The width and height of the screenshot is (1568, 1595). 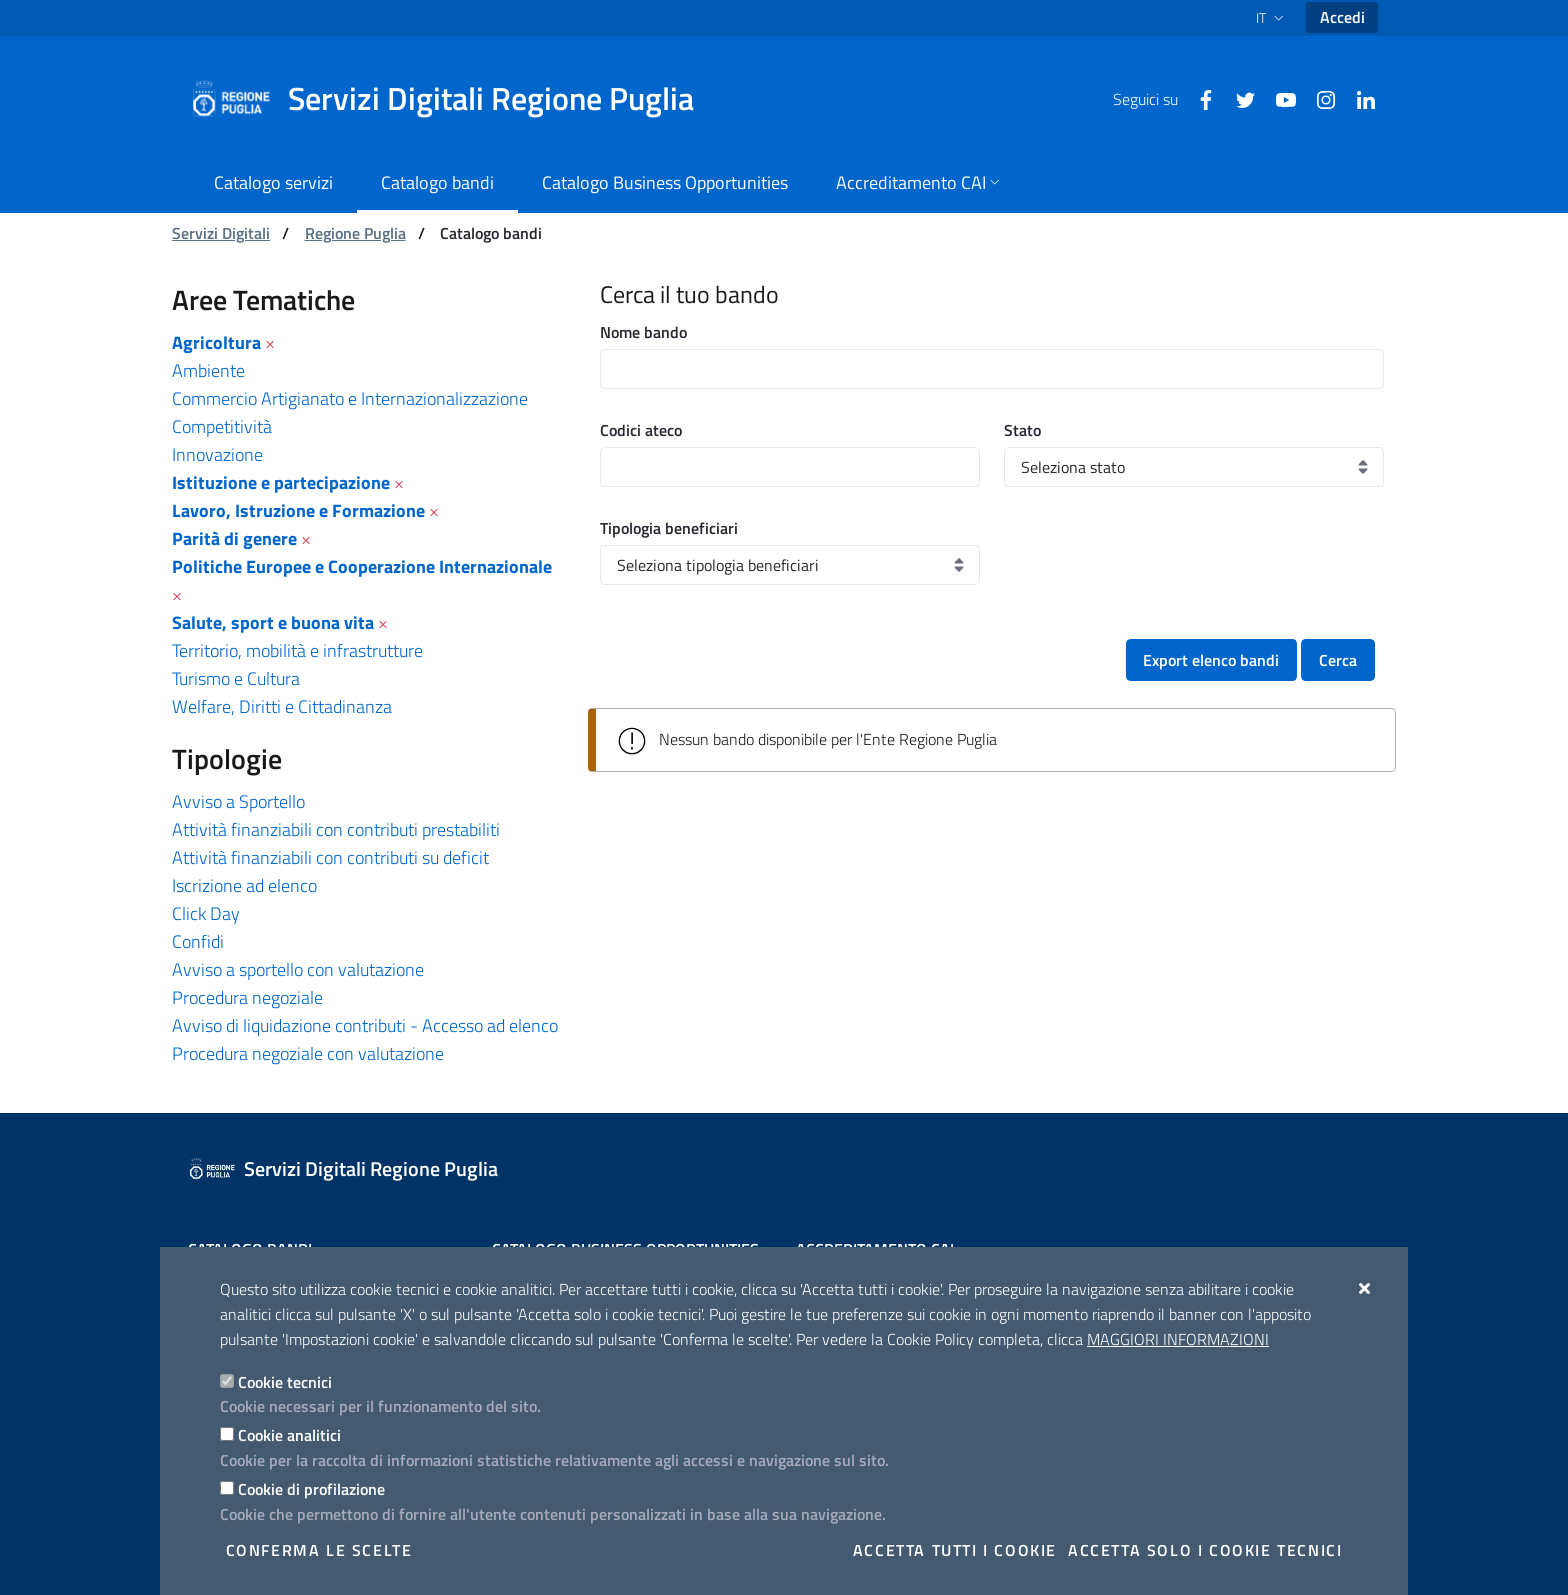 What do you see at coordinates (955, 1550) in the screenshot?
I see `Accetta tutti i cookie` at bounding box center [955, 1550].